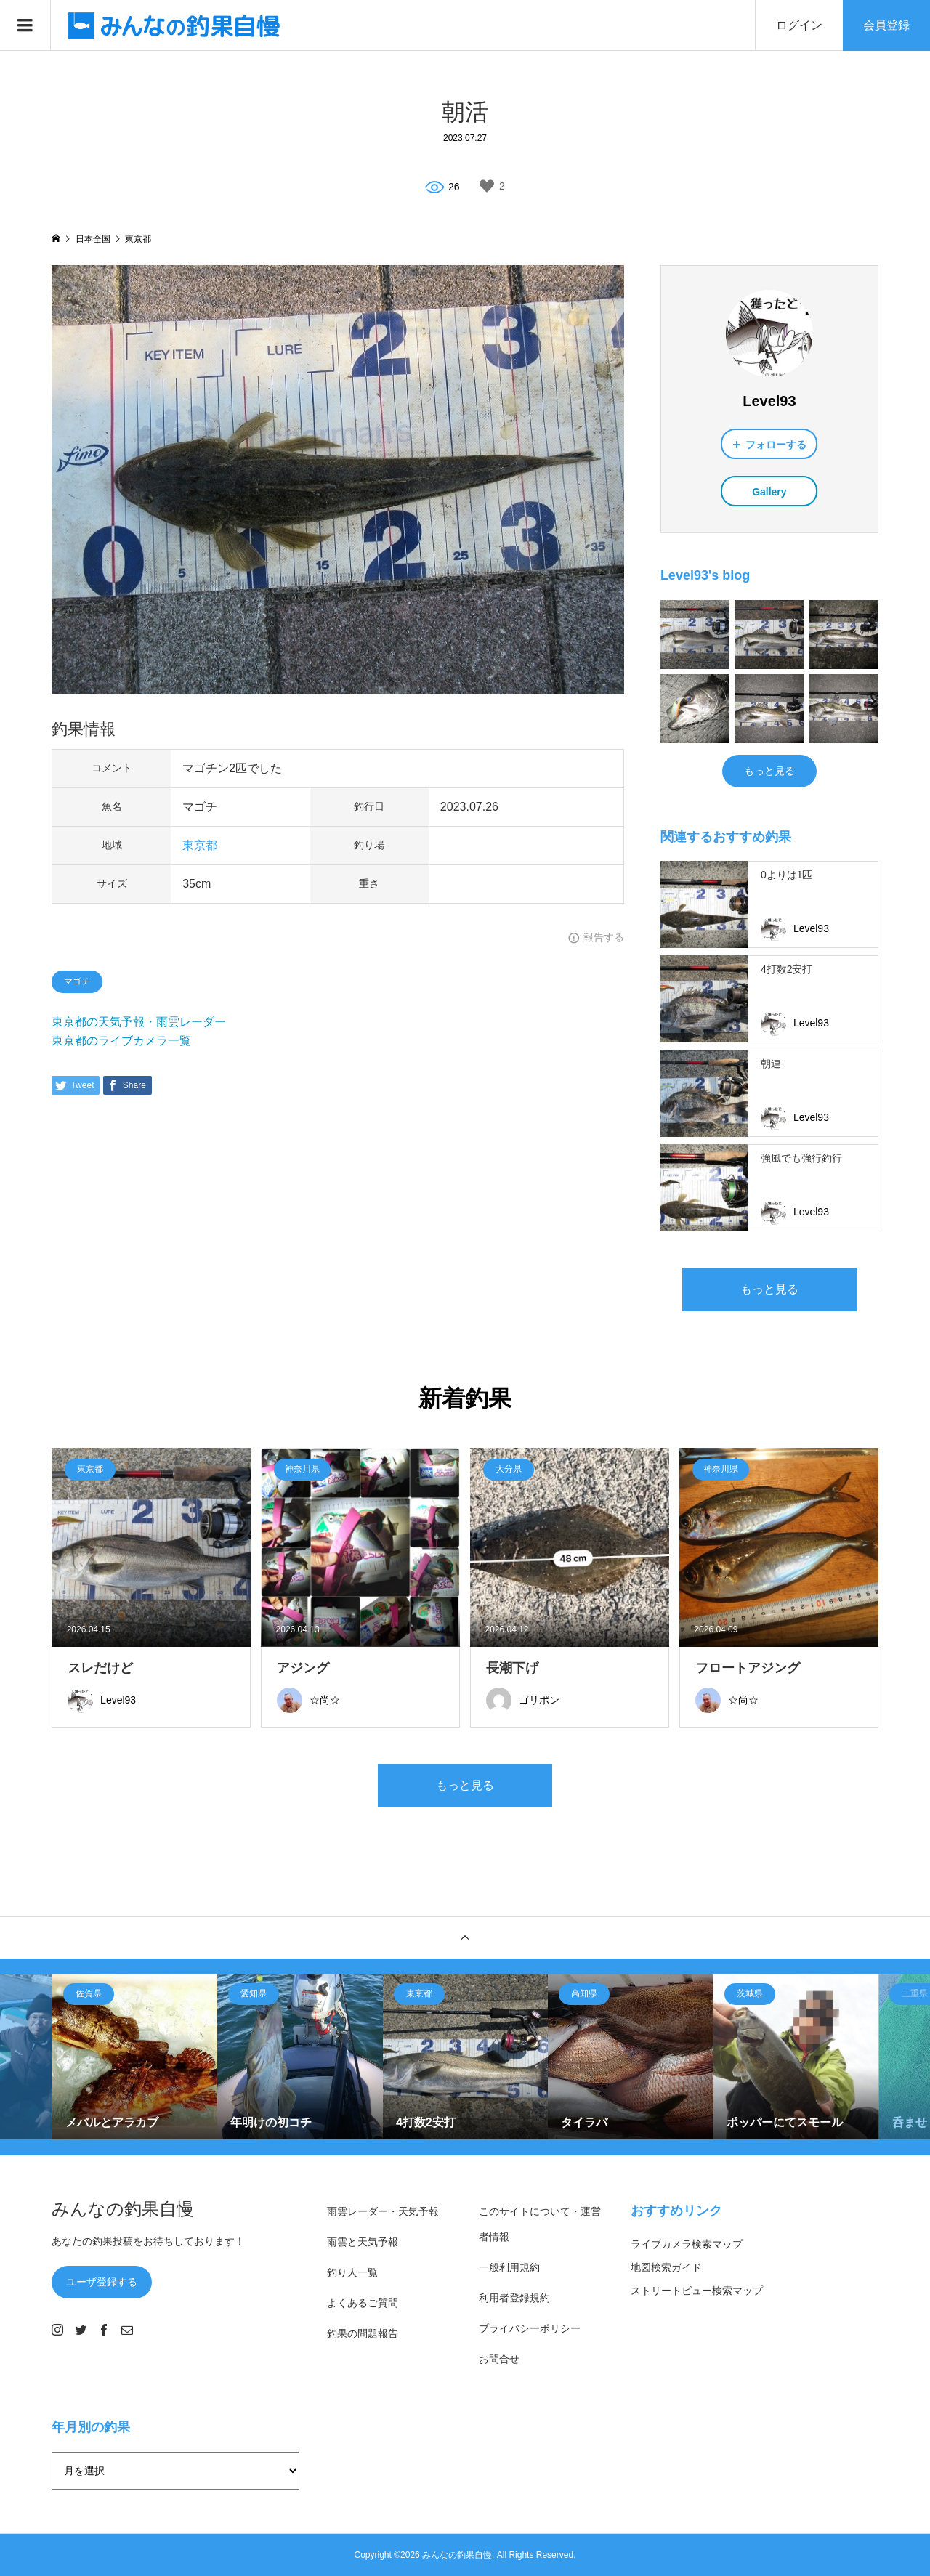 This screenshot has height=2576, width=930. I want to click on 地図検索ガイド, so click(666, 2267).